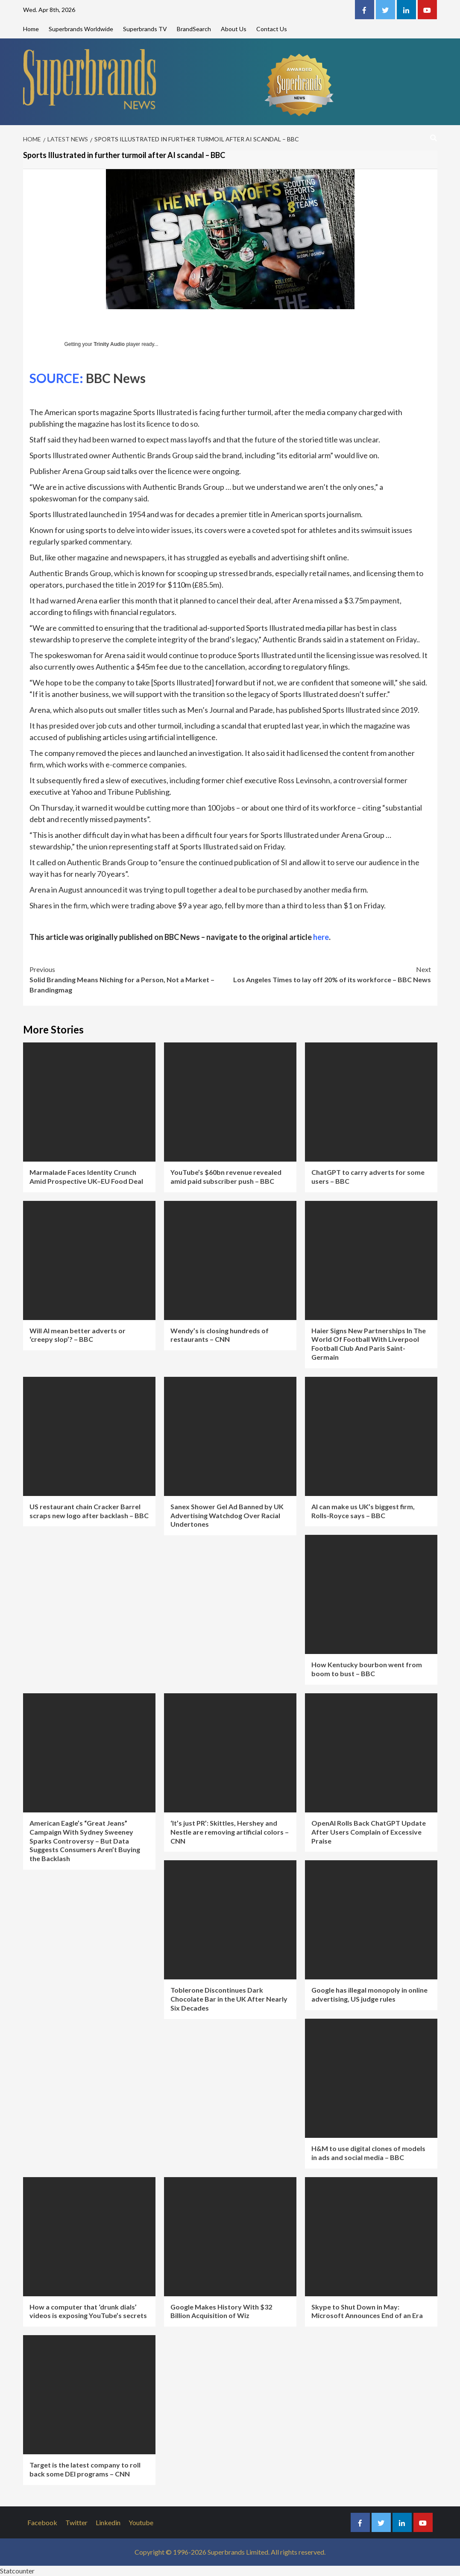  What do you see at coordinates (141, 2522) in the screenshot?
I see `Youtube` at bounding box center [141, 2522].